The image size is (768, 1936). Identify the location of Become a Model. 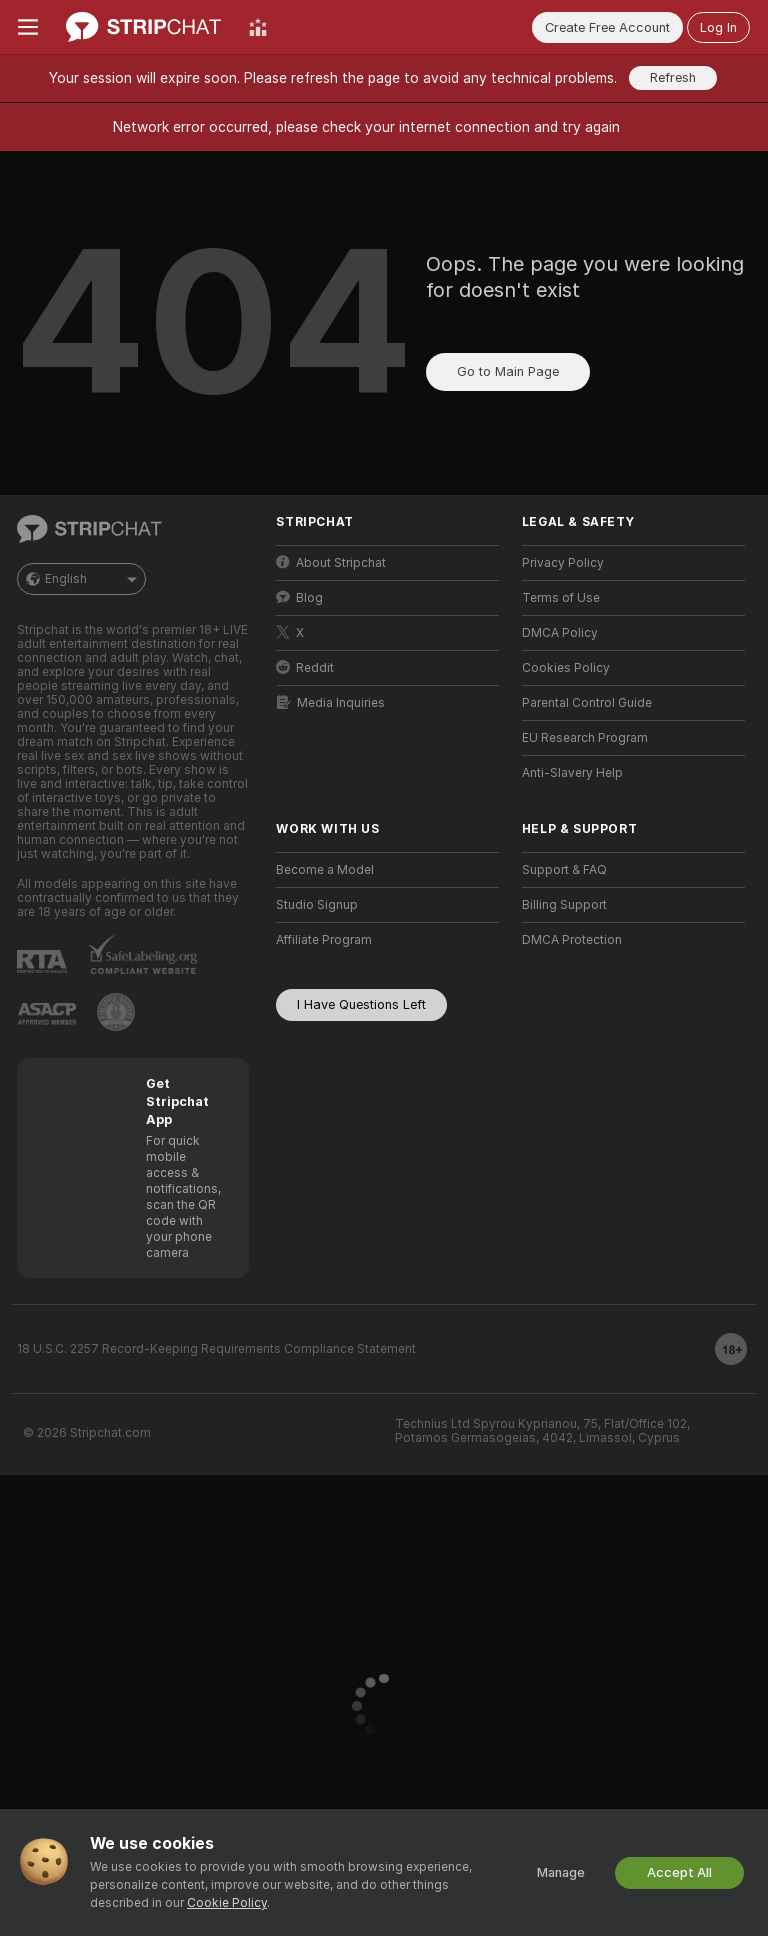
(325, 870).